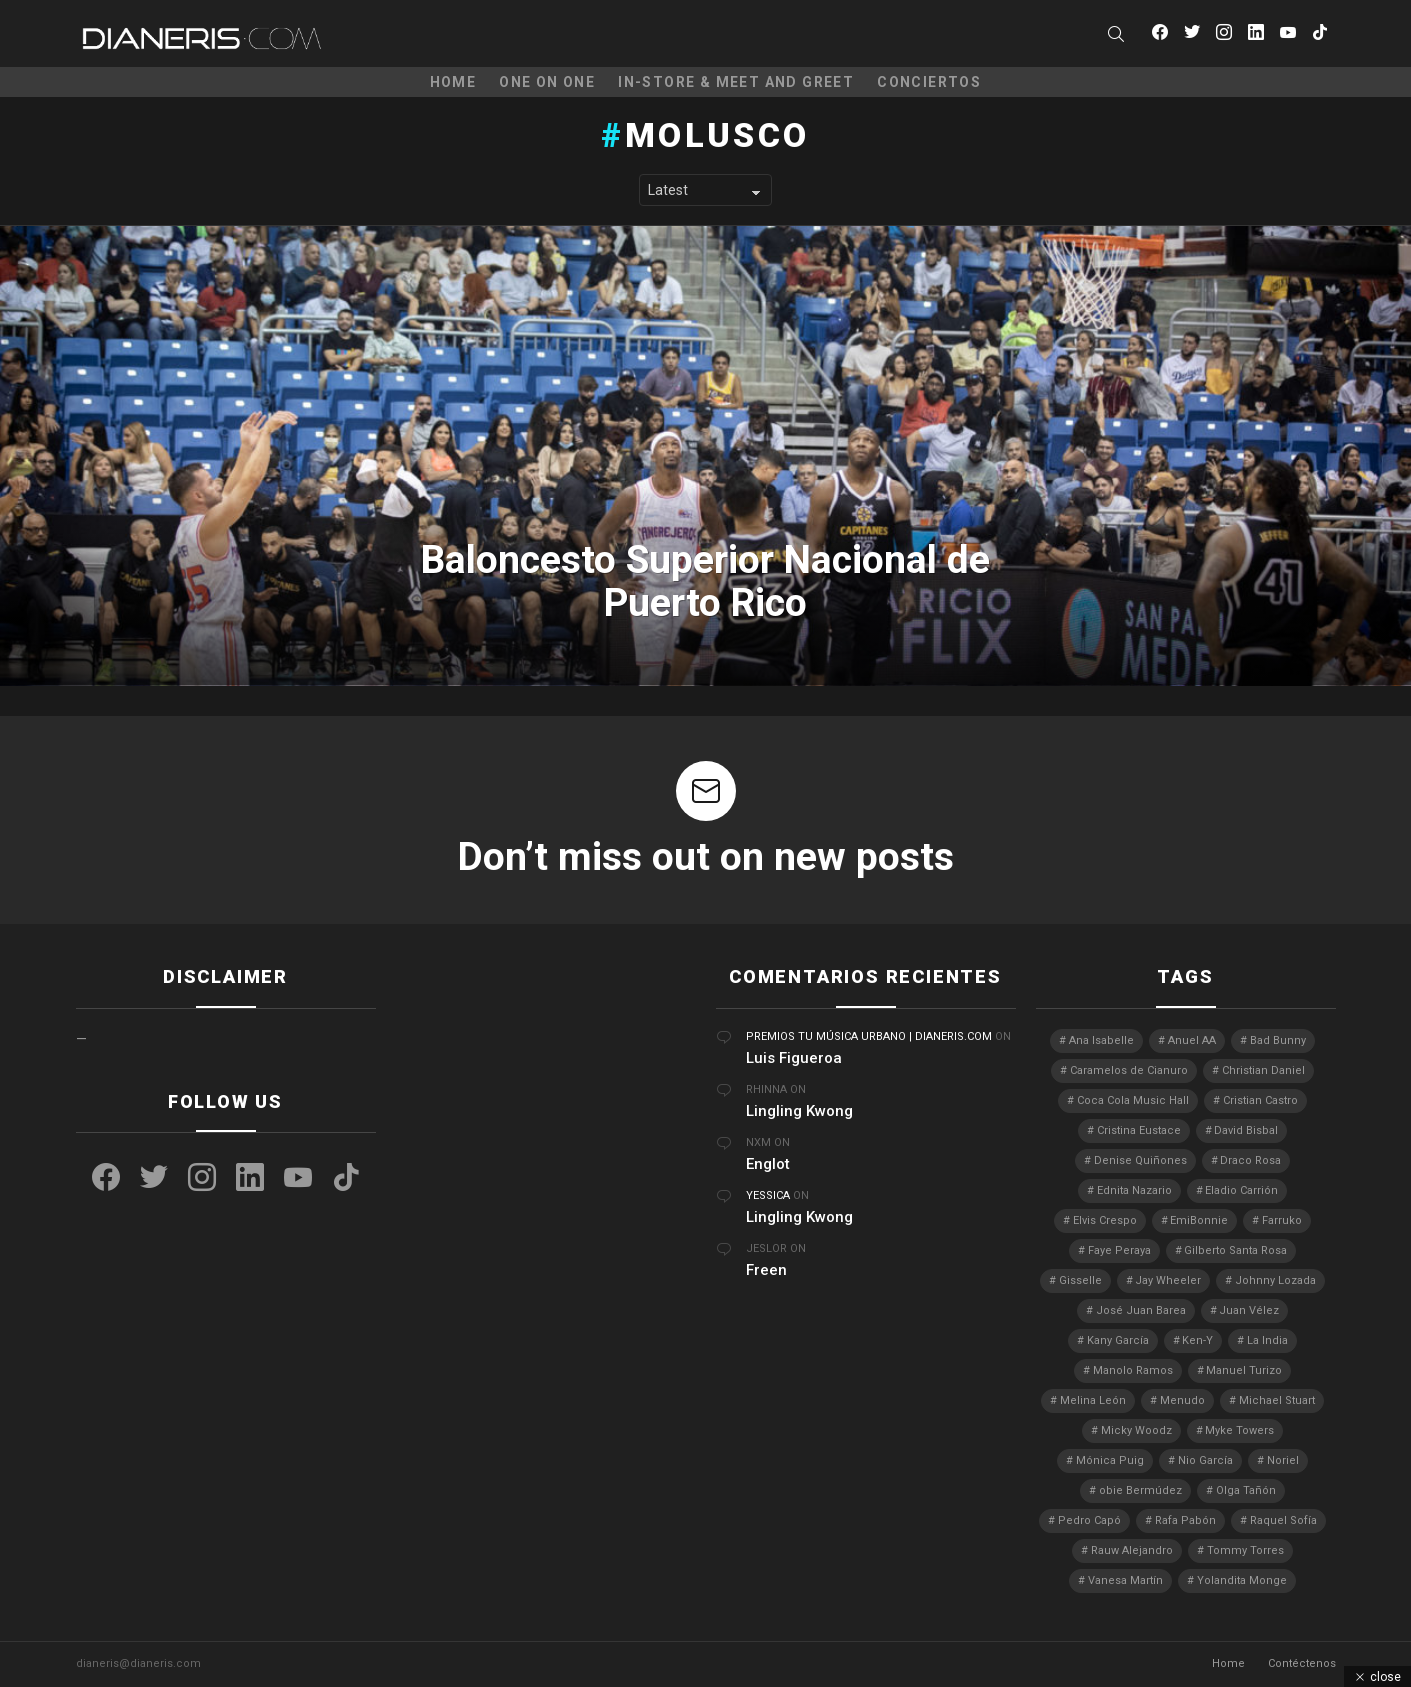  Describe the element at coordinates (1134, 1190) in the screenshot. I see `Ednita Nazario [Ednita Nazario (7 elementos)]` at that location.